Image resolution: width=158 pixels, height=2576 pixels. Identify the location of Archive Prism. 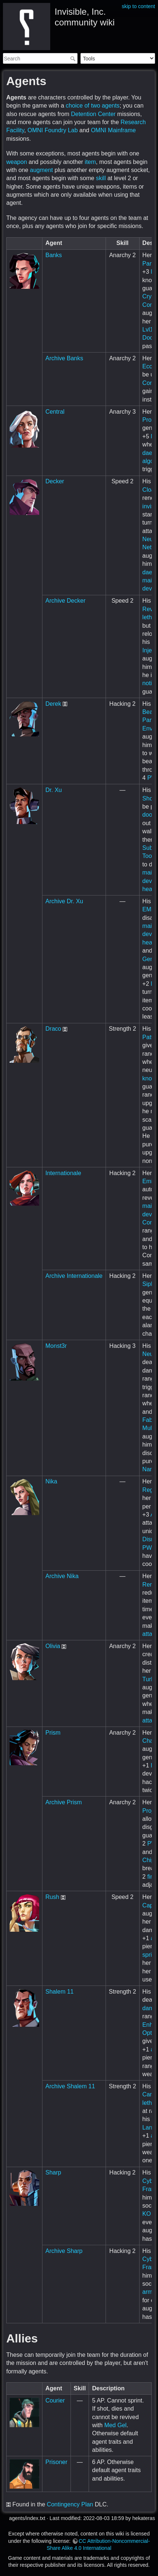
(63, 1802).